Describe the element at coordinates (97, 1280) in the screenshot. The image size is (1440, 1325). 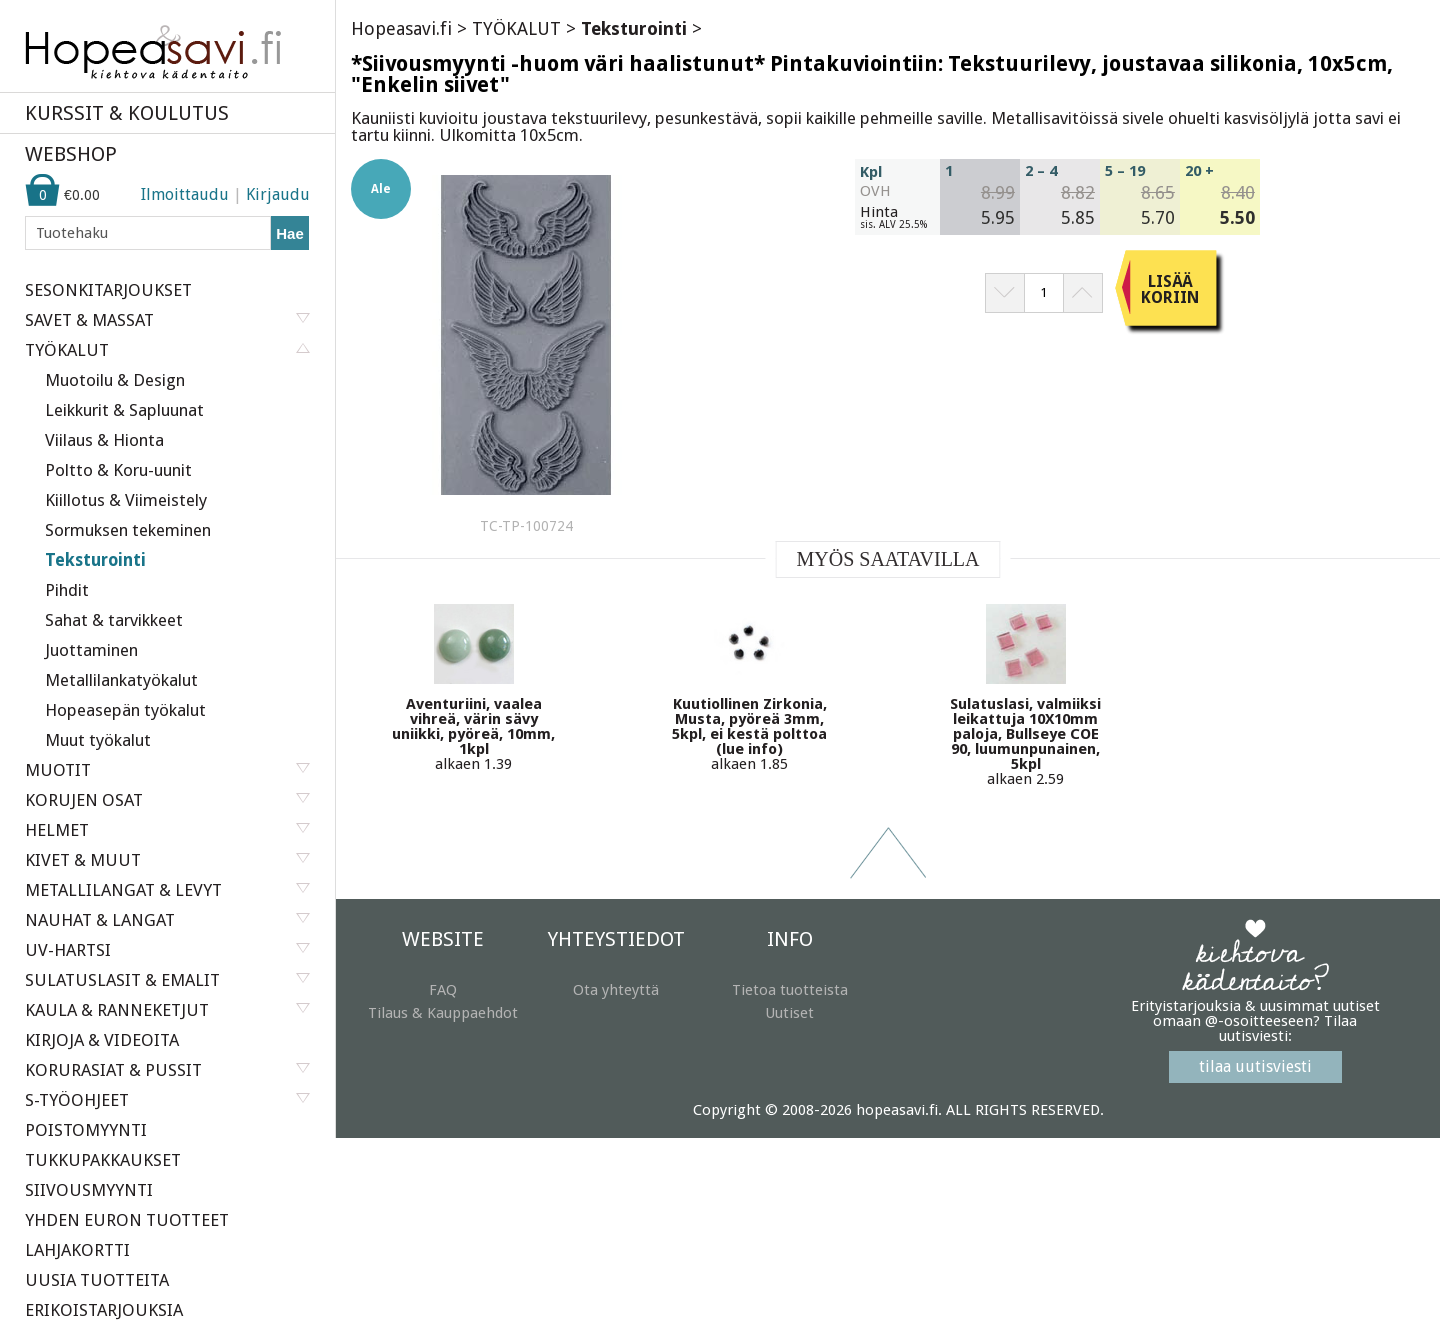
I see `UUSIA TUOTTEITA` at that location.